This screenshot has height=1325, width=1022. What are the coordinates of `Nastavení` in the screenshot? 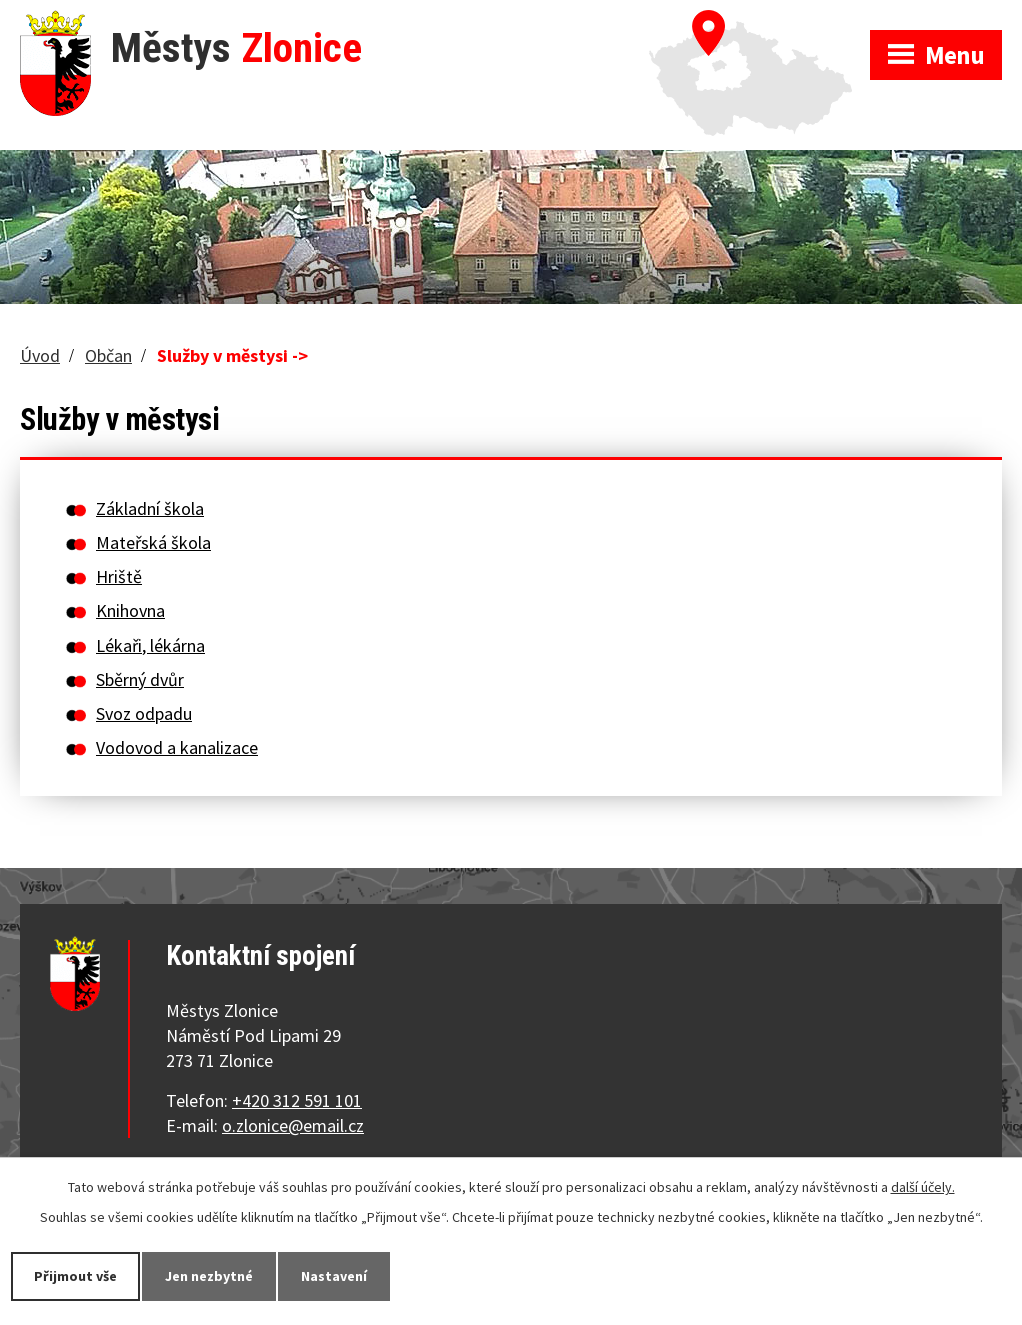 It's located at (334, 1276).